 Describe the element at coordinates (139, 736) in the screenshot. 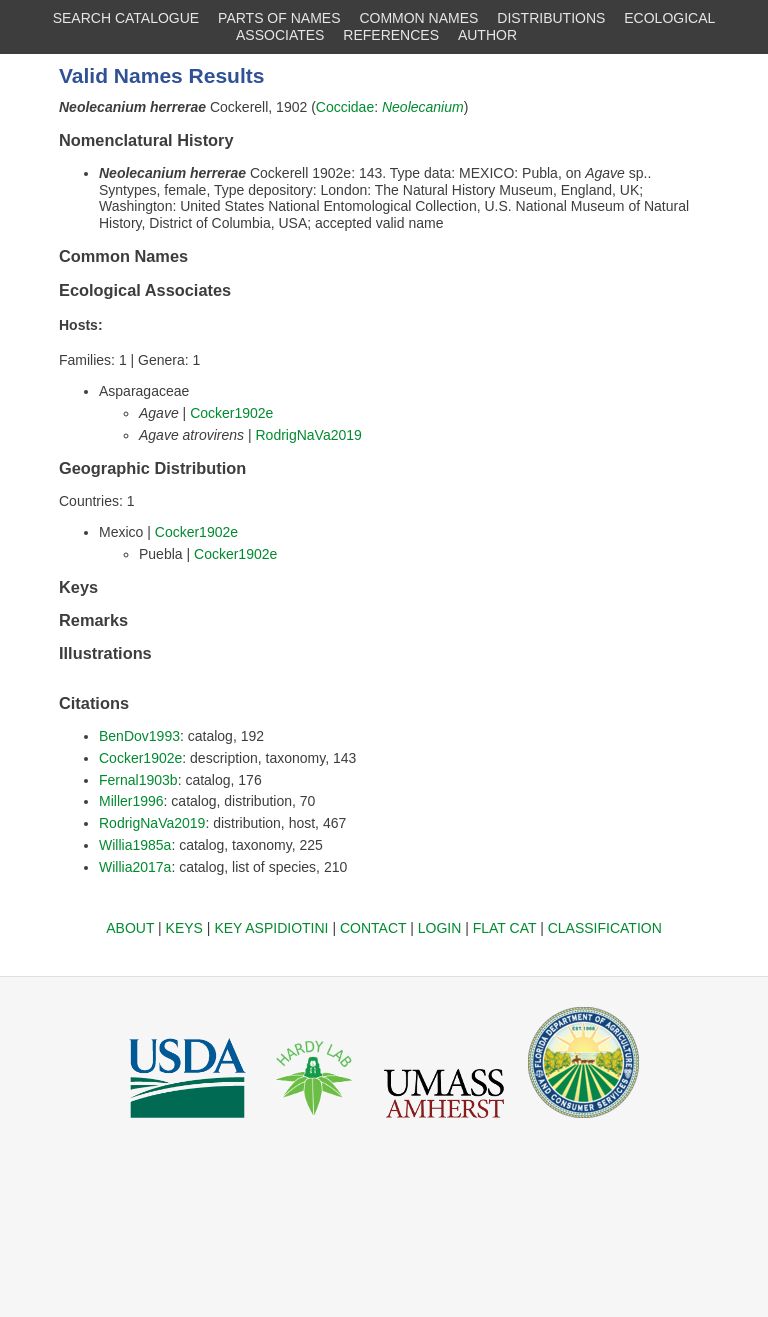

I see `BenDov1993` at that location.